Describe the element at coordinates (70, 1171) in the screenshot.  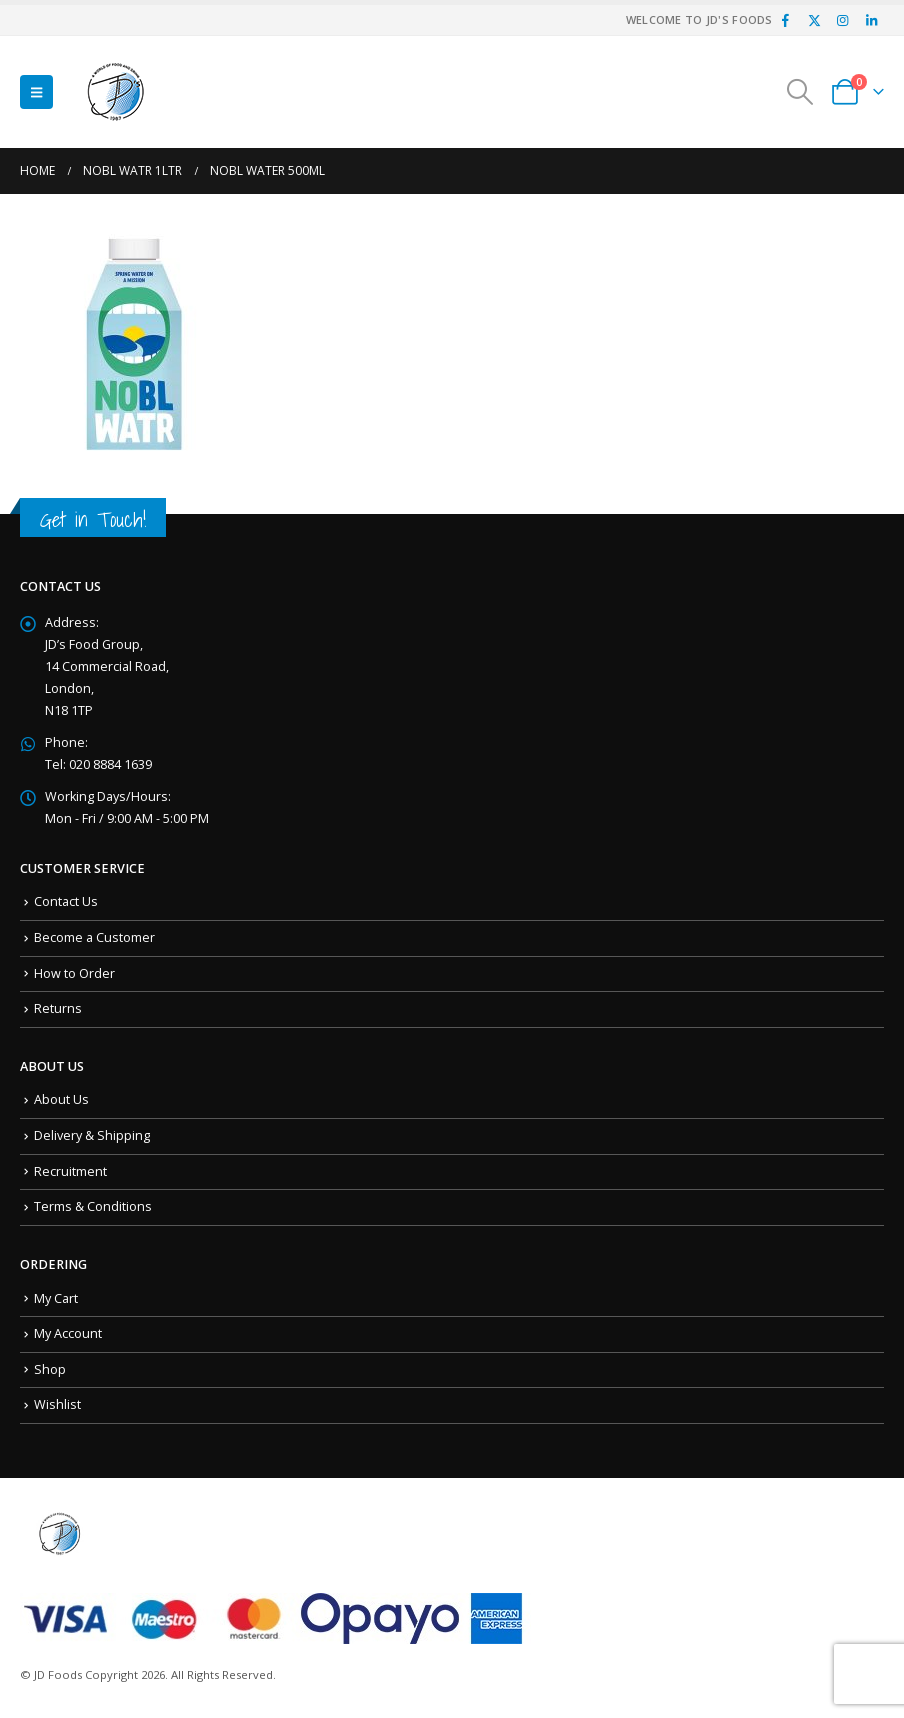
I see `Recruitment` at that location.